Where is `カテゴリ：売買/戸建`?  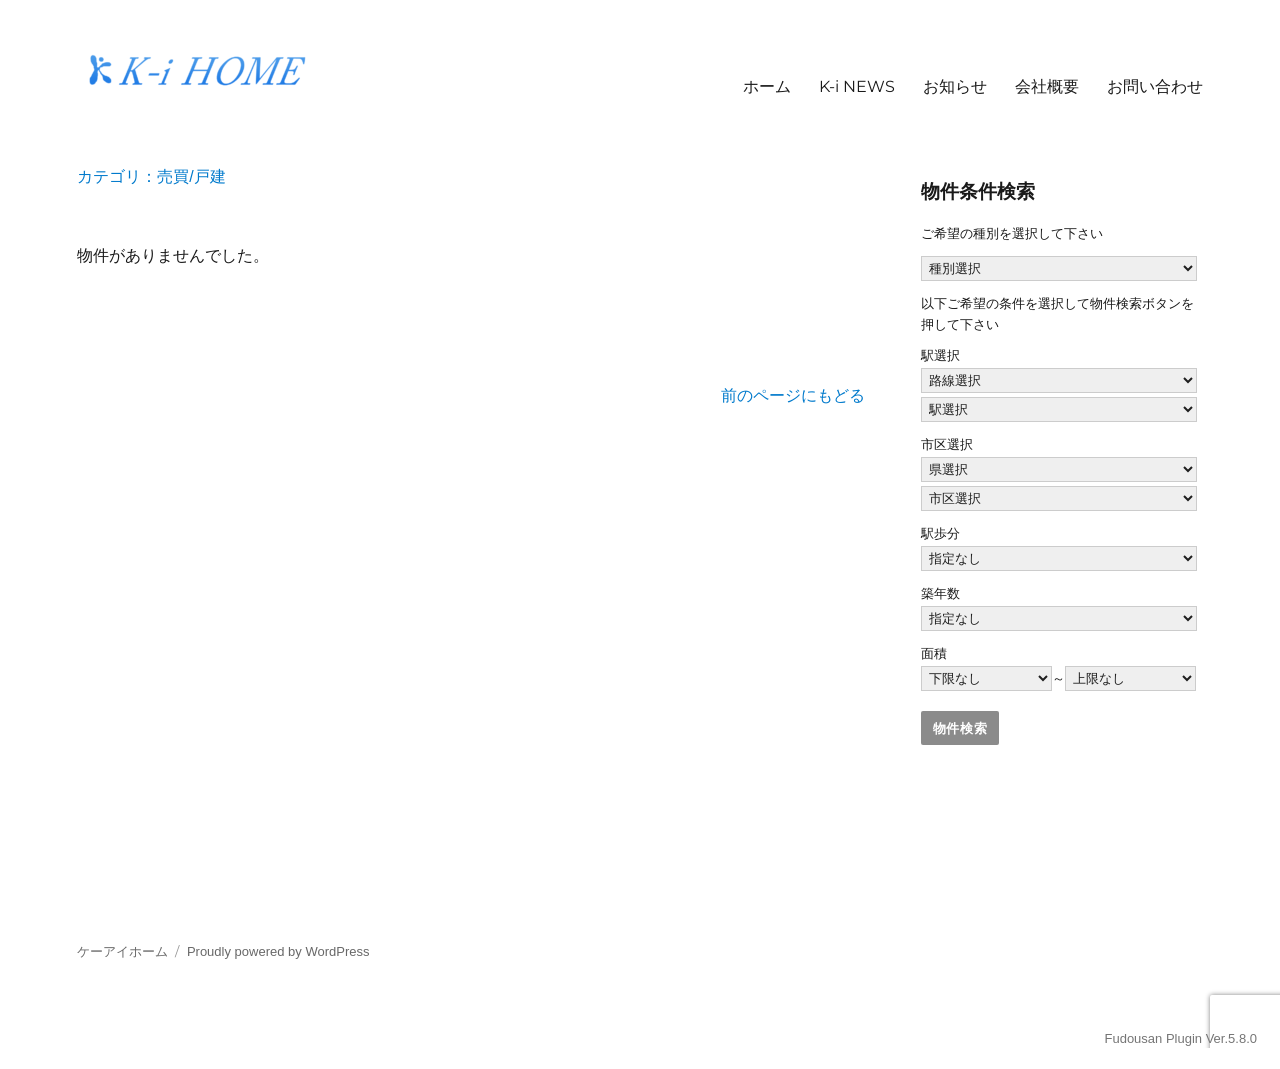 カテゴリ：売買/戸建 is located at coordinates (151, 176).